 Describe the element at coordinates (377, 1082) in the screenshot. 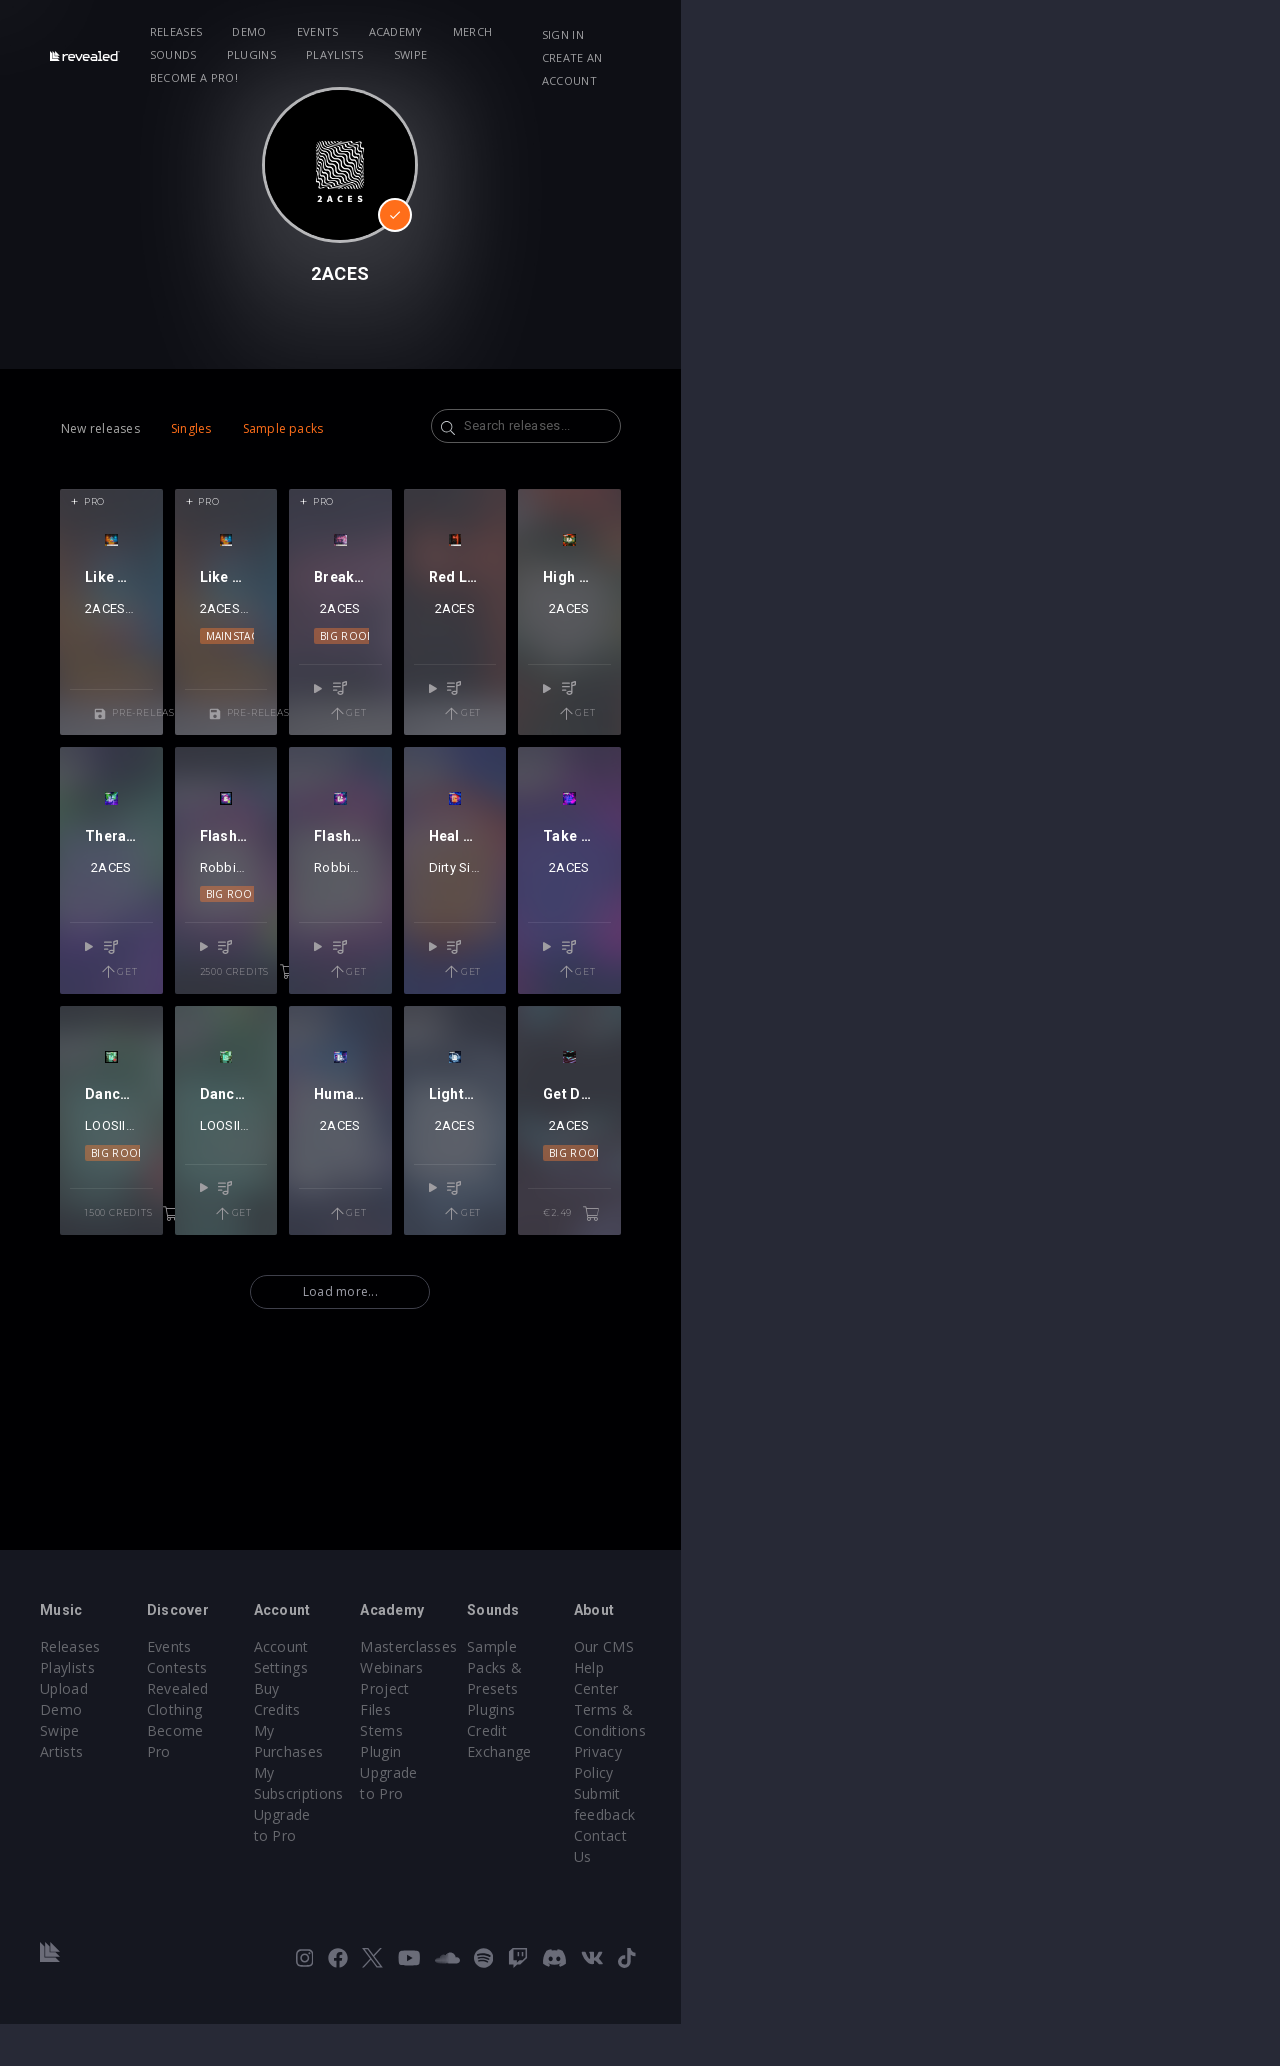

I see `Robbie Mendez` at that location.